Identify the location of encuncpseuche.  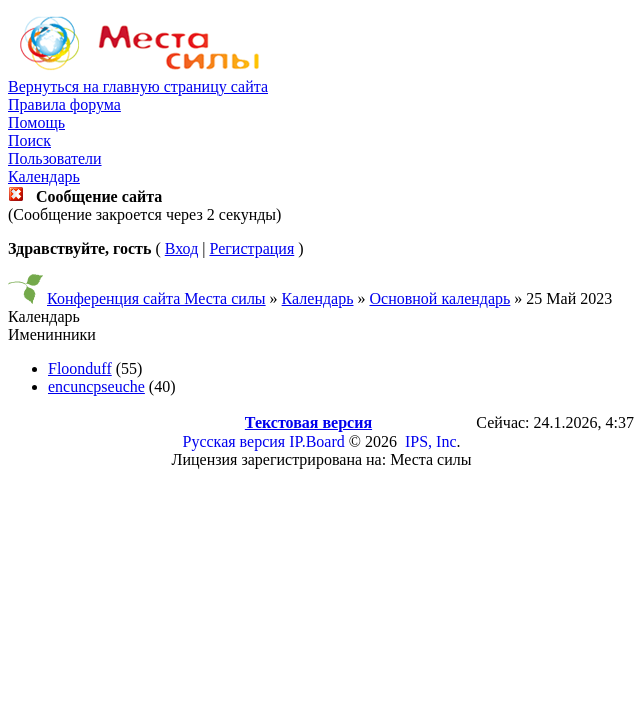
(96, 386).